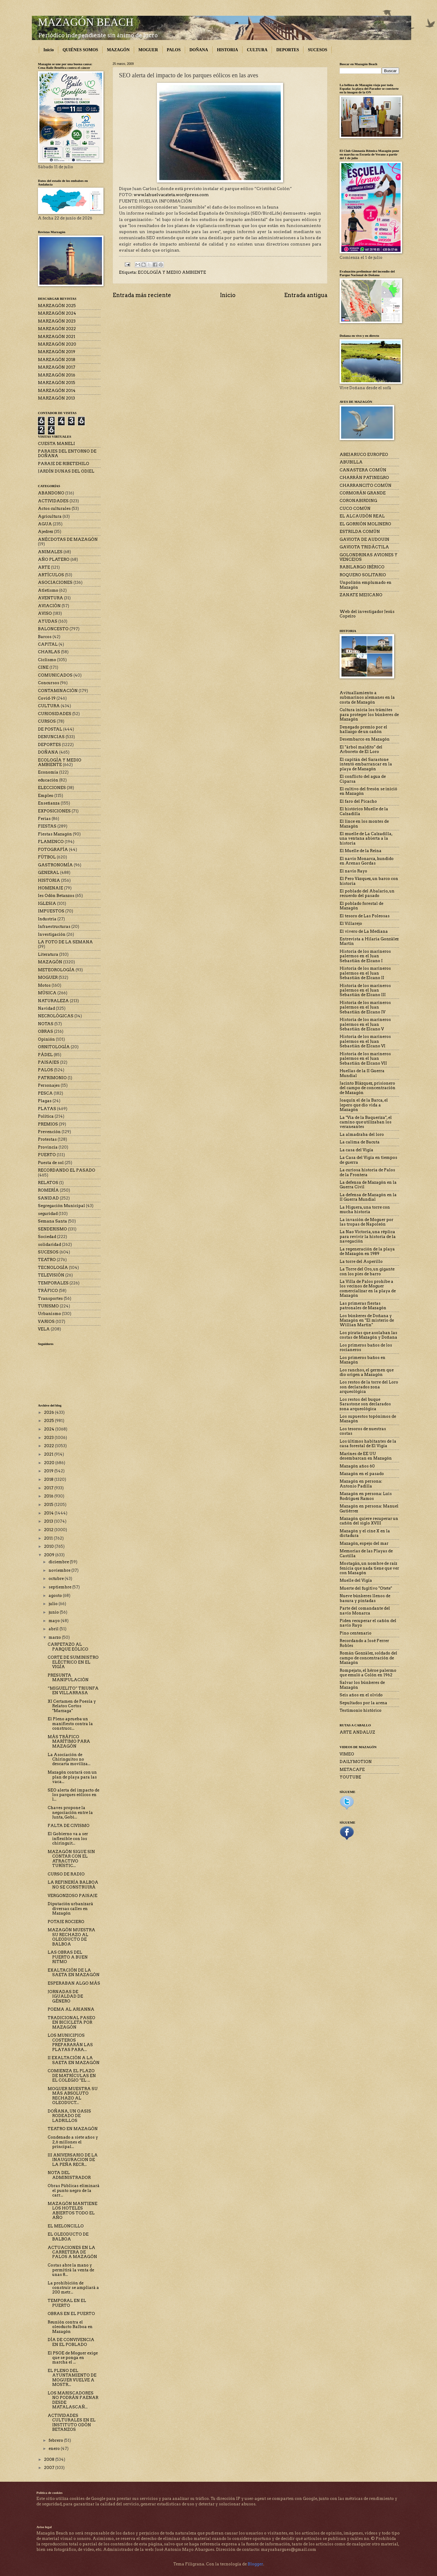  What do you see at coordinates (49, 2459) in the screenshot?
I see `2008` at bounding box center [49, 2459].